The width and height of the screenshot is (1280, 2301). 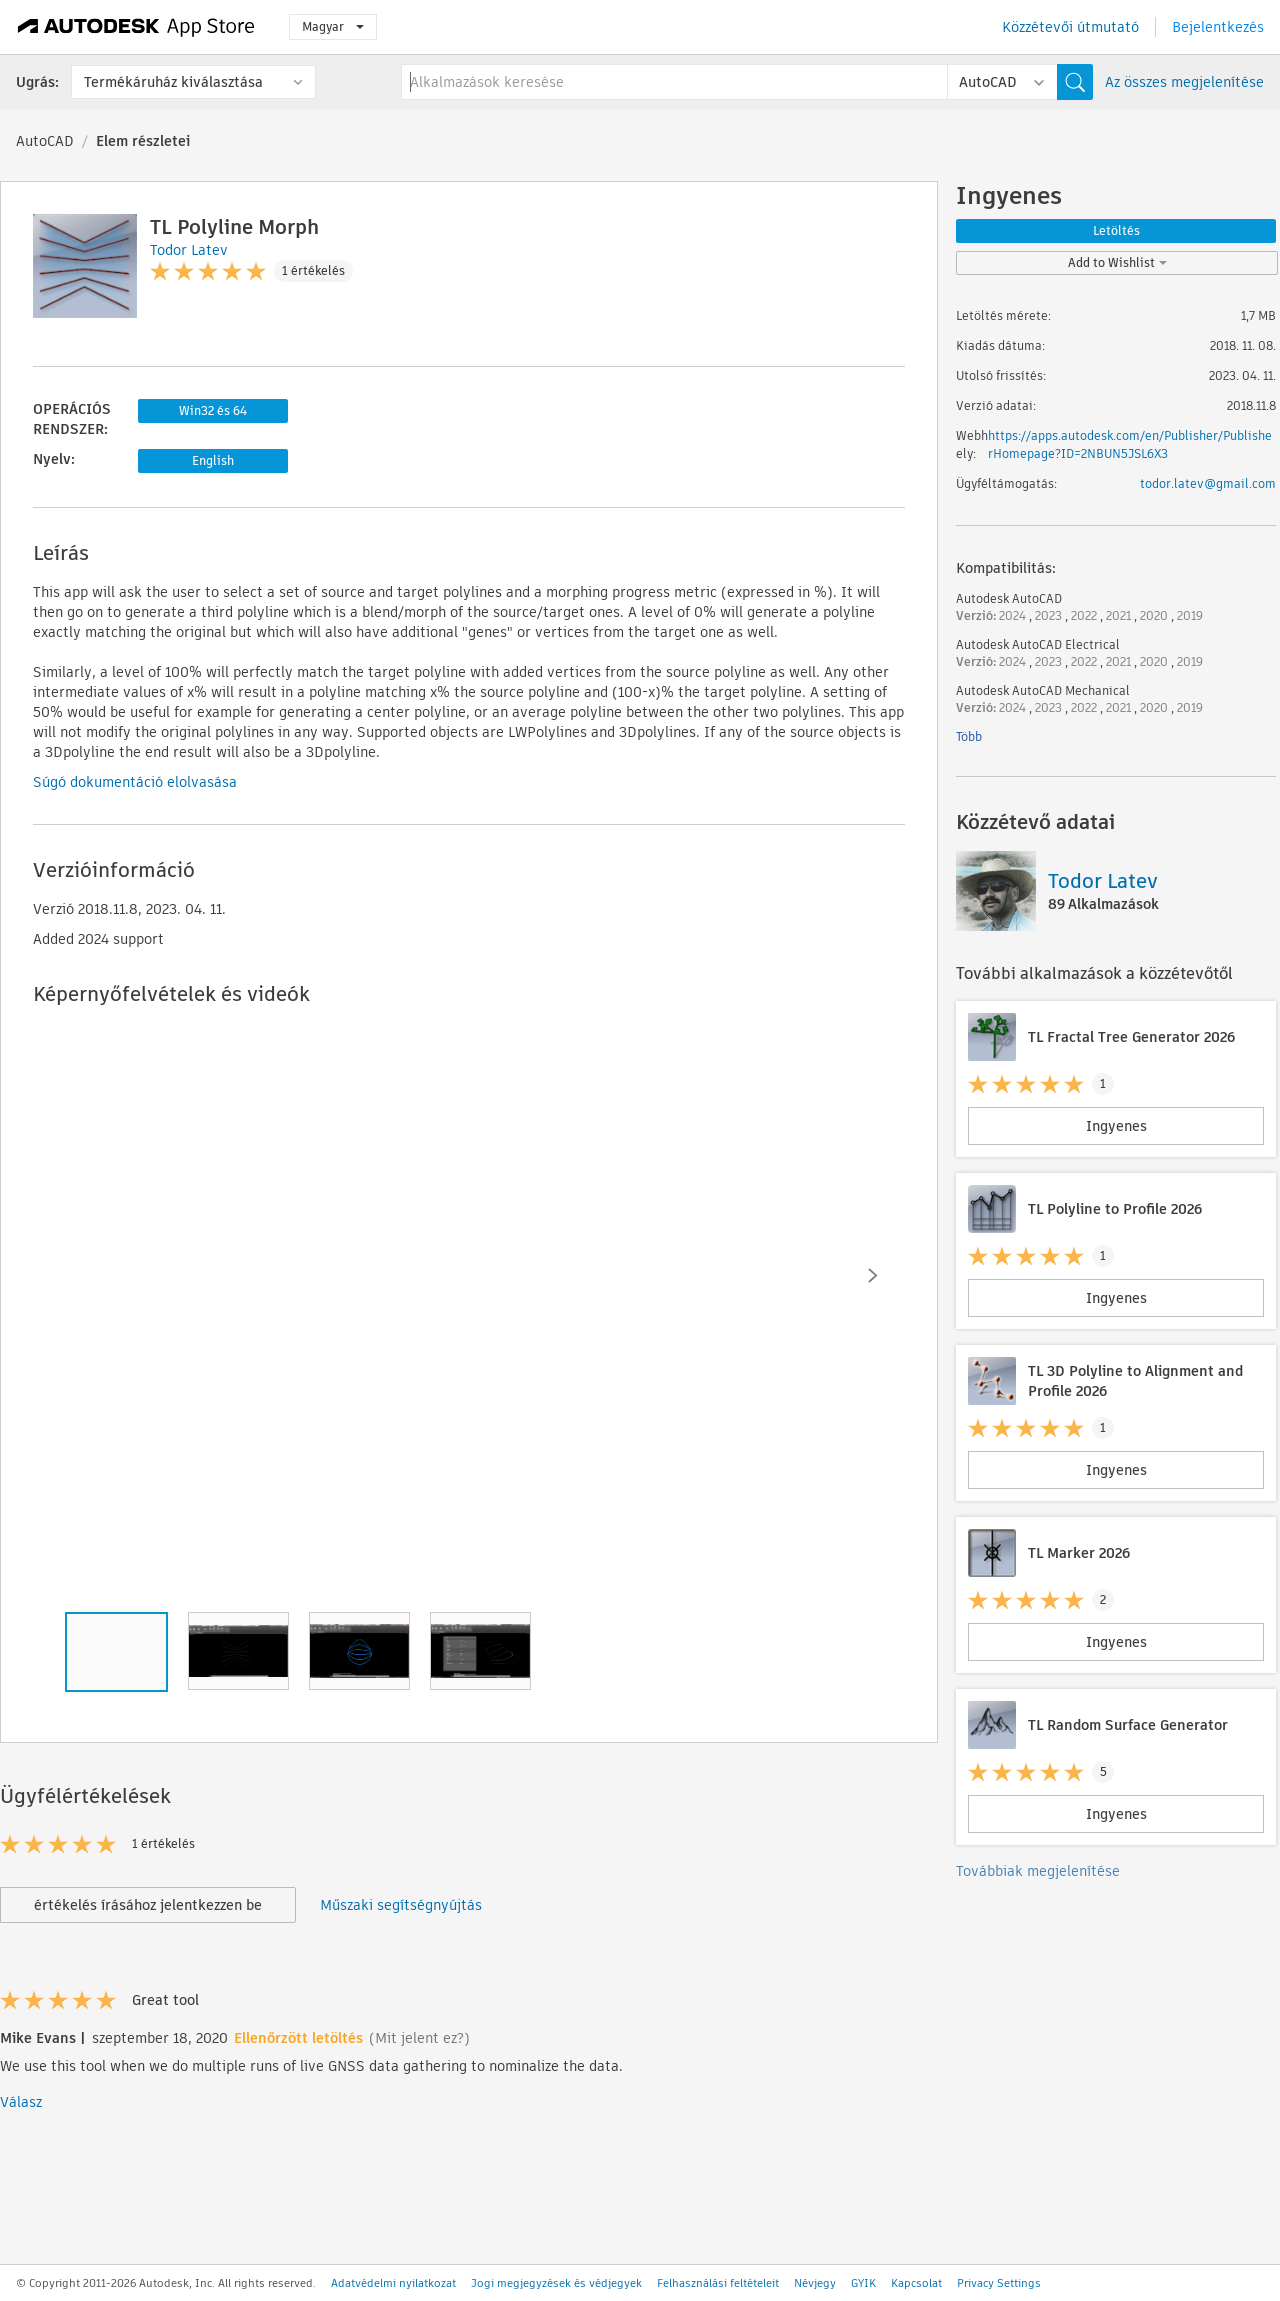 I want to click on [Autodesk App Store], so click(x=136, y=27).